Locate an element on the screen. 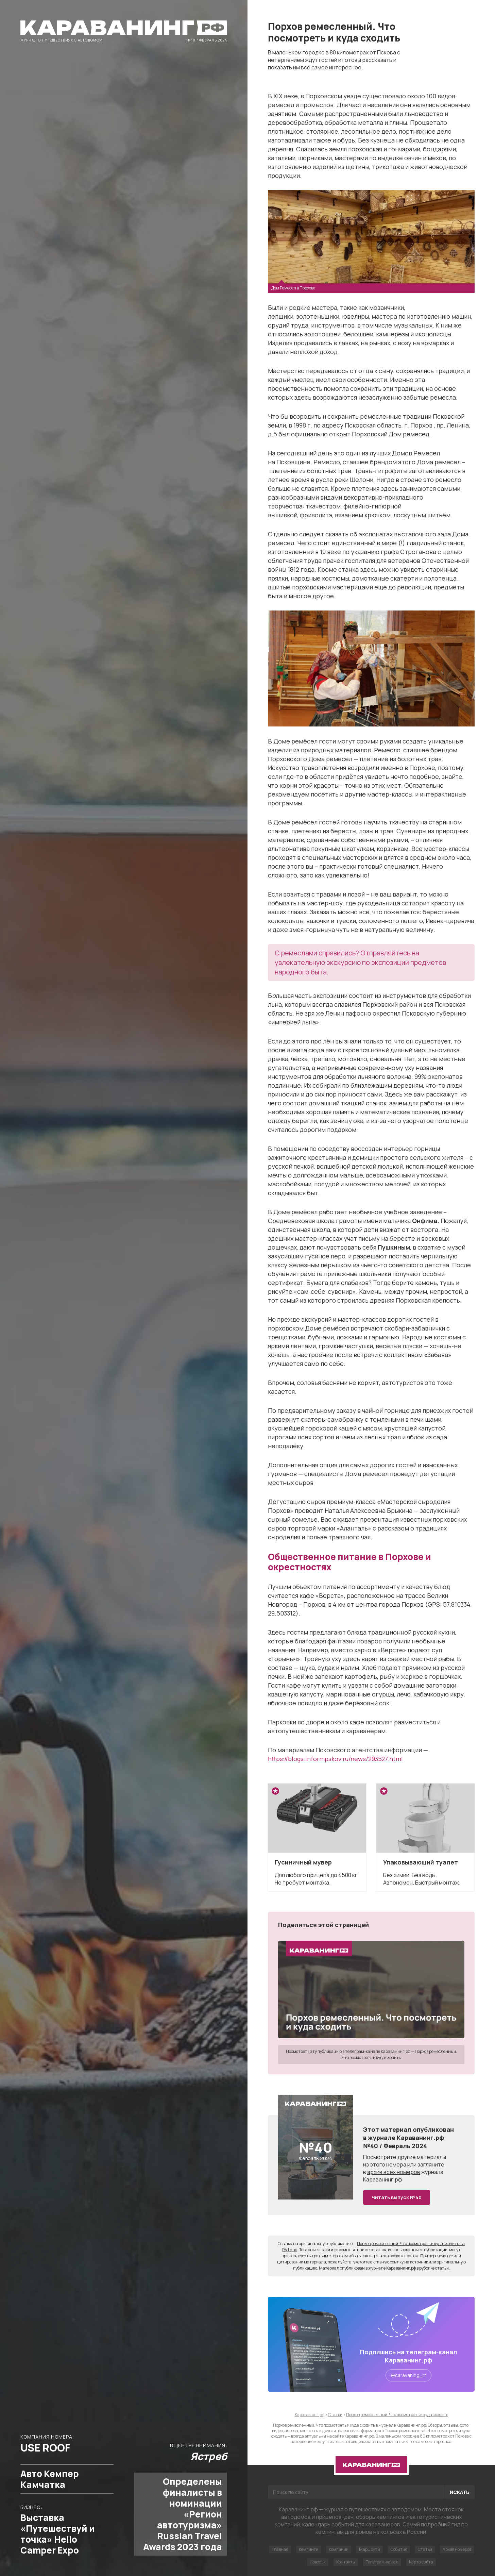  Кемпинги is located at coordinates (308, 2549).